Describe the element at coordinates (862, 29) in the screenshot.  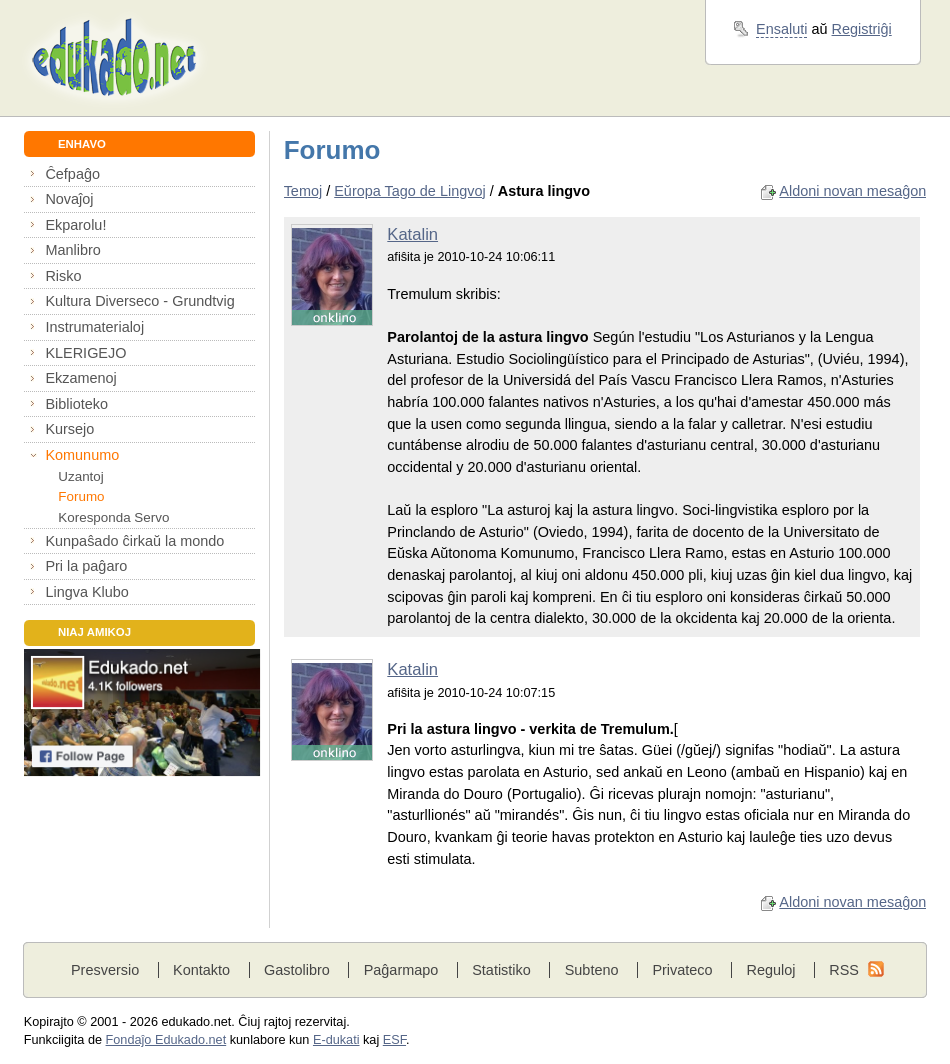
I see `Registriĝi` at that location.